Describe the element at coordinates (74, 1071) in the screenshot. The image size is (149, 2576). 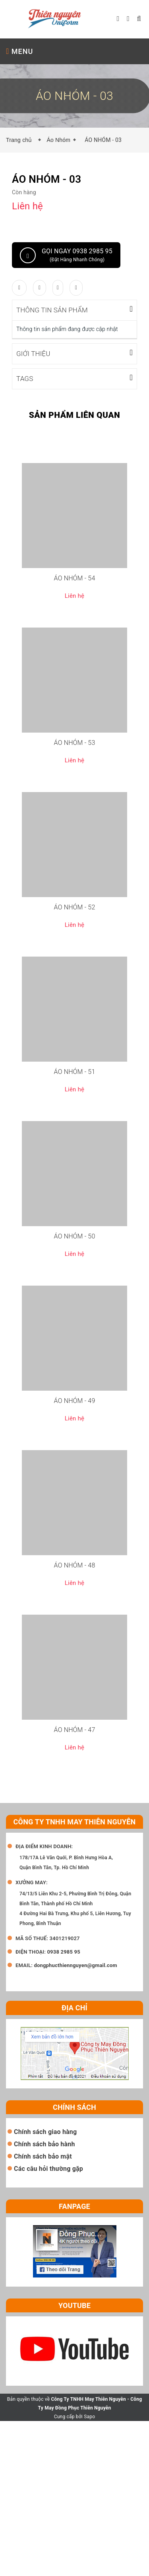
I see `ÁO NHÓM - 51` at that location.